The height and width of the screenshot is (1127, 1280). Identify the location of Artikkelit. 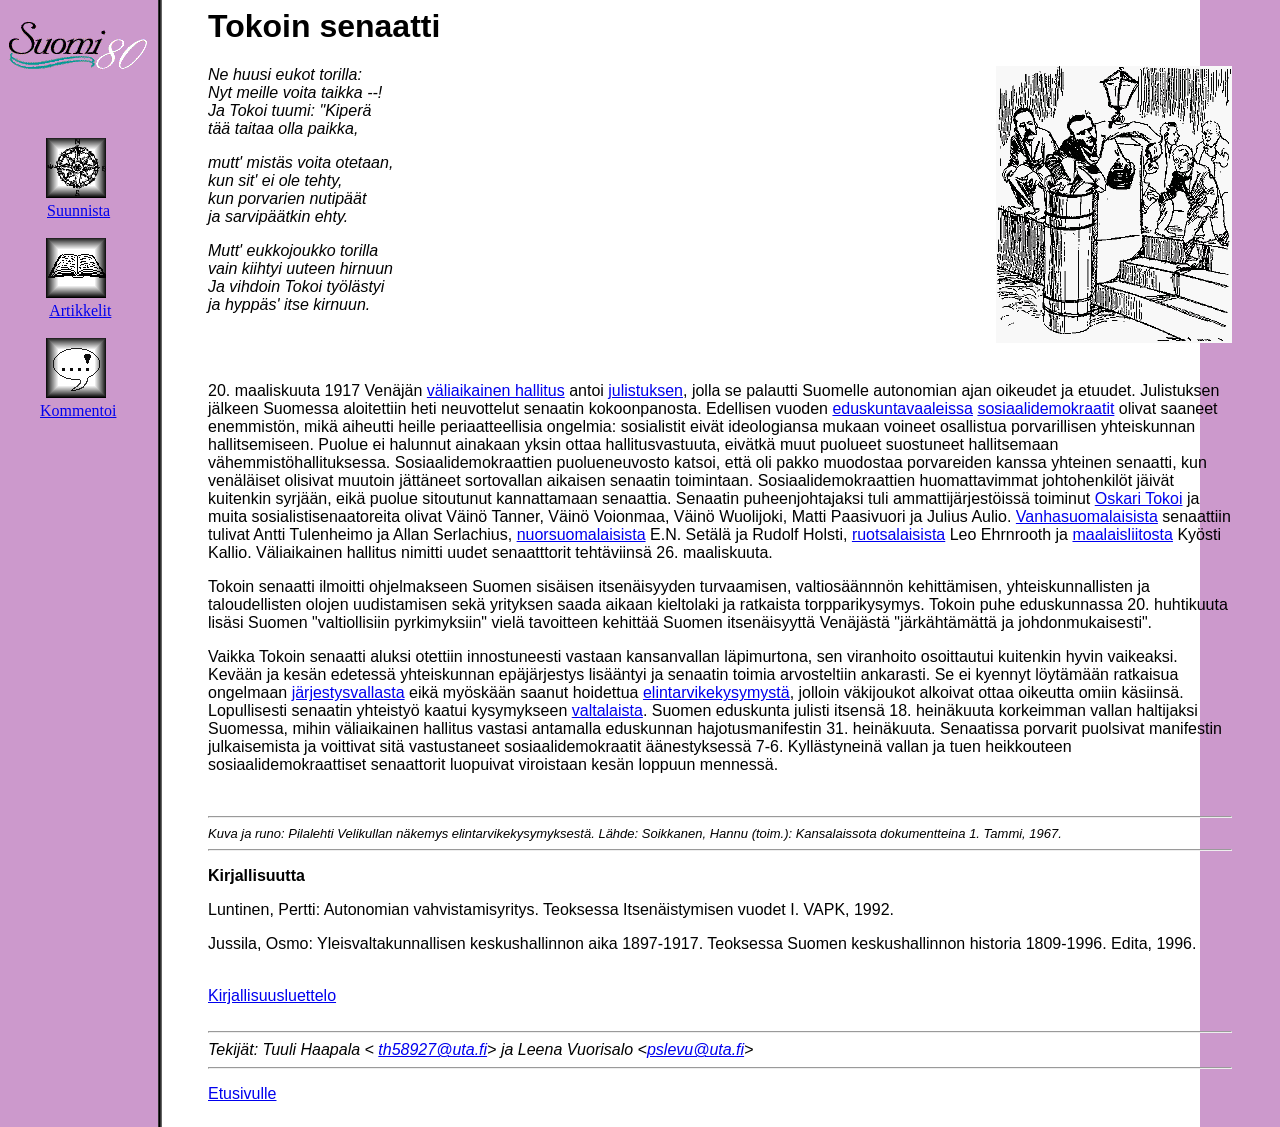
(80, 310).